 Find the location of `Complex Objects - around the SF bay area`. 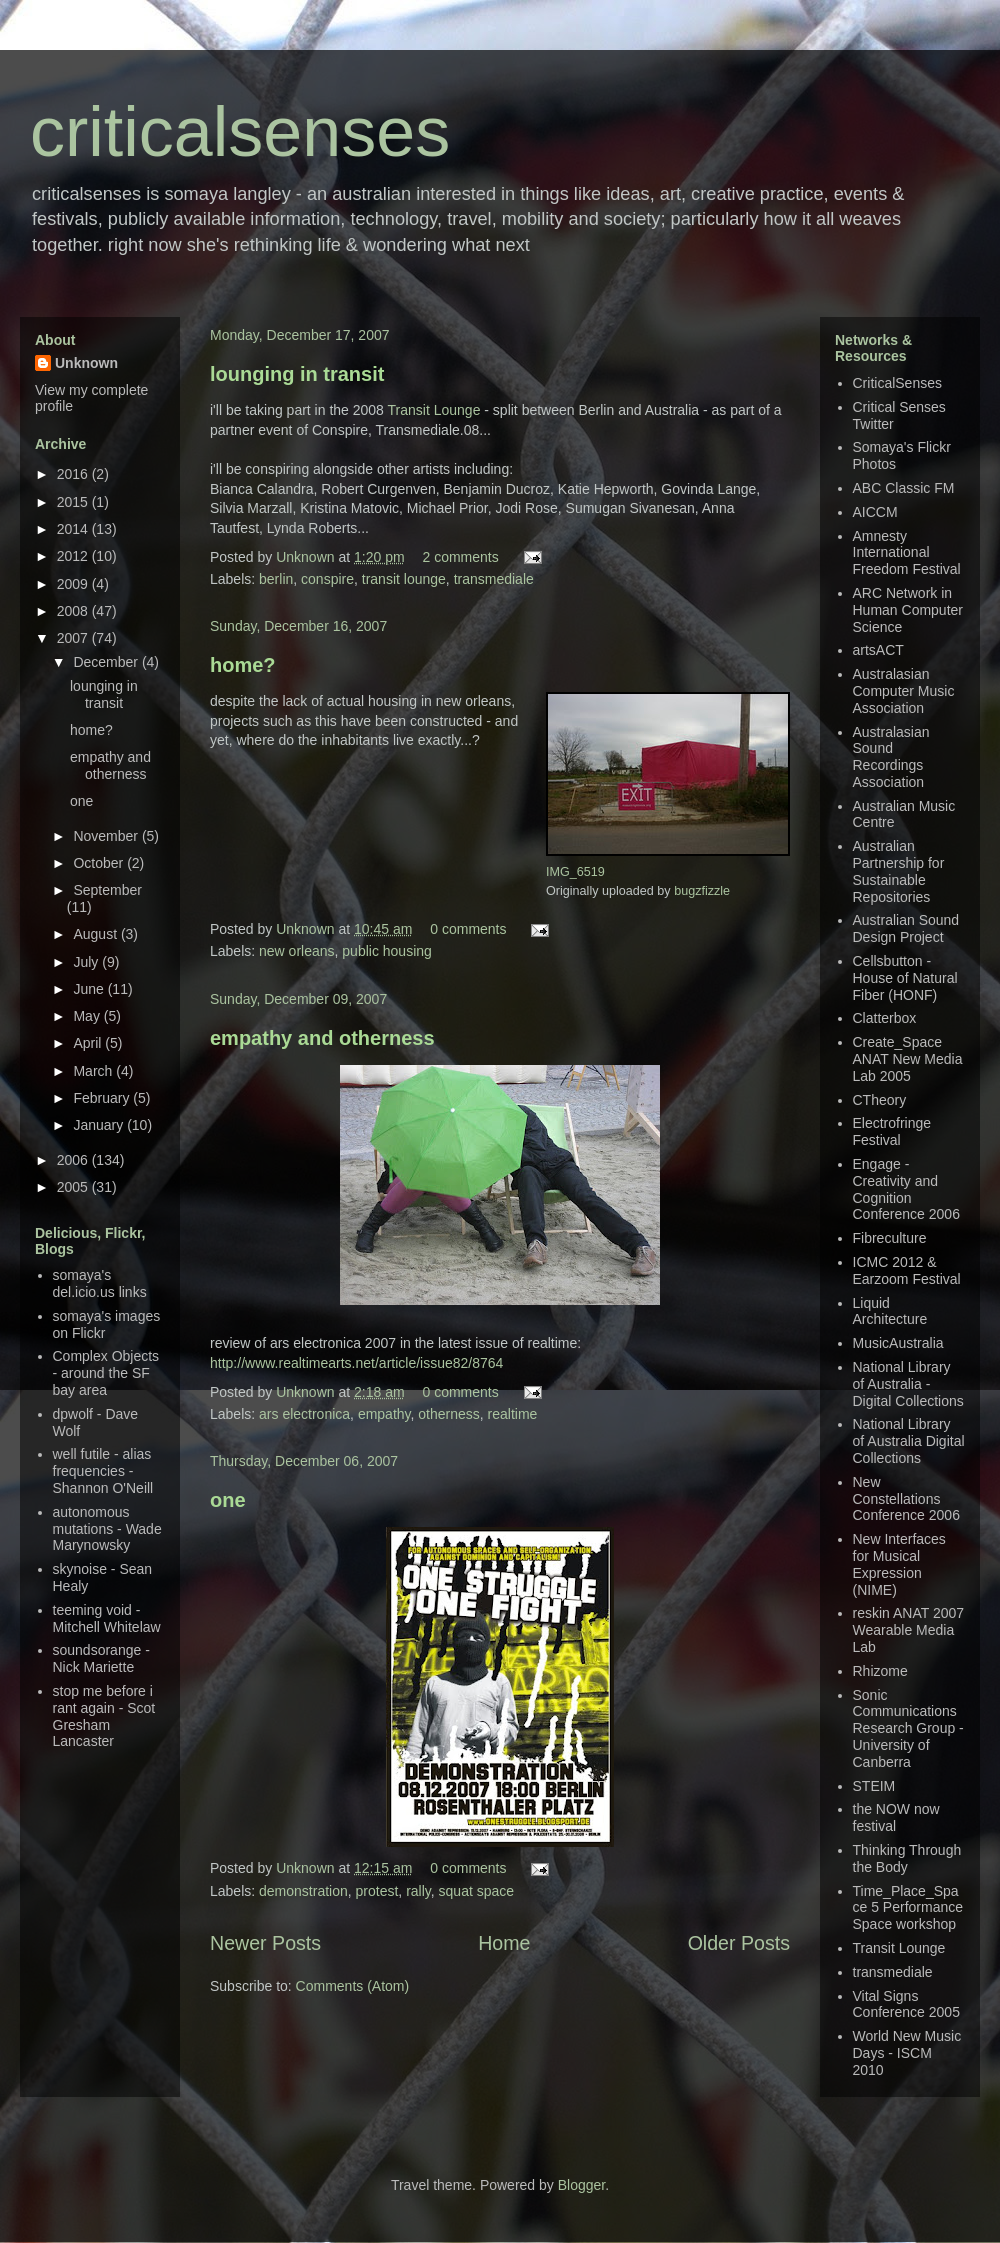

Complex Objects - around the SF bay area is located at coordinates (106, 1373).